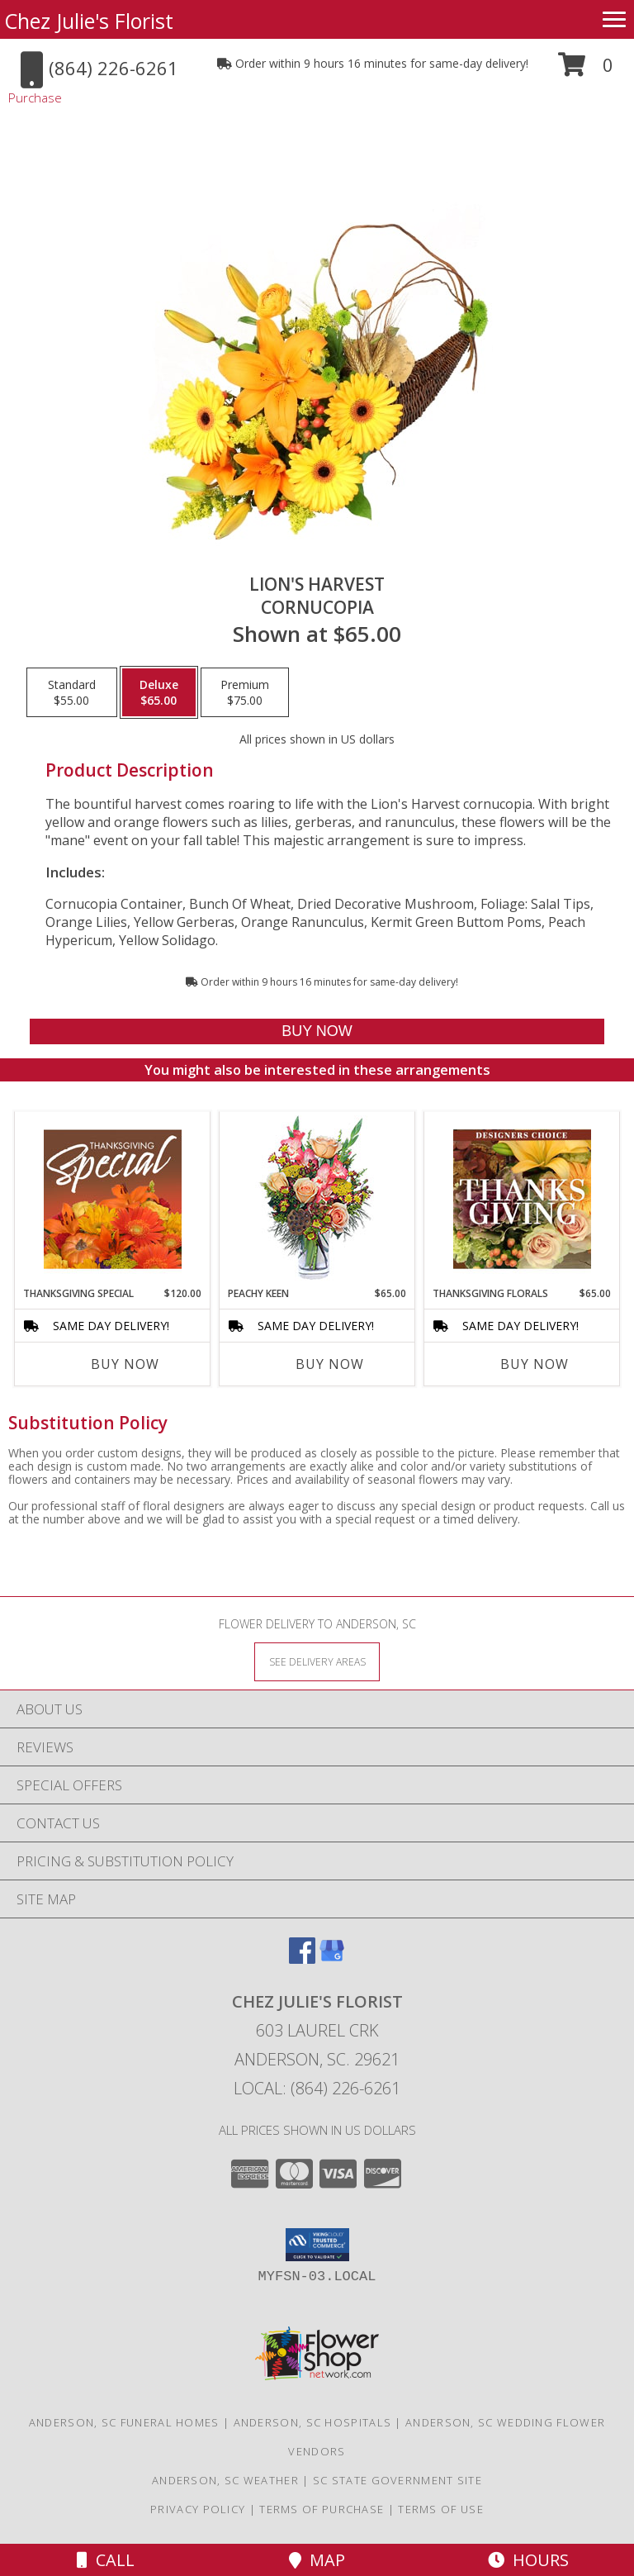 This screenshot has height=2576, width=634. What do you see at coordinates (244, 692) in the screenshot?
I see `[Select pricing $75.00 for premium Cornucopia]` at bounding box center [244, 692].